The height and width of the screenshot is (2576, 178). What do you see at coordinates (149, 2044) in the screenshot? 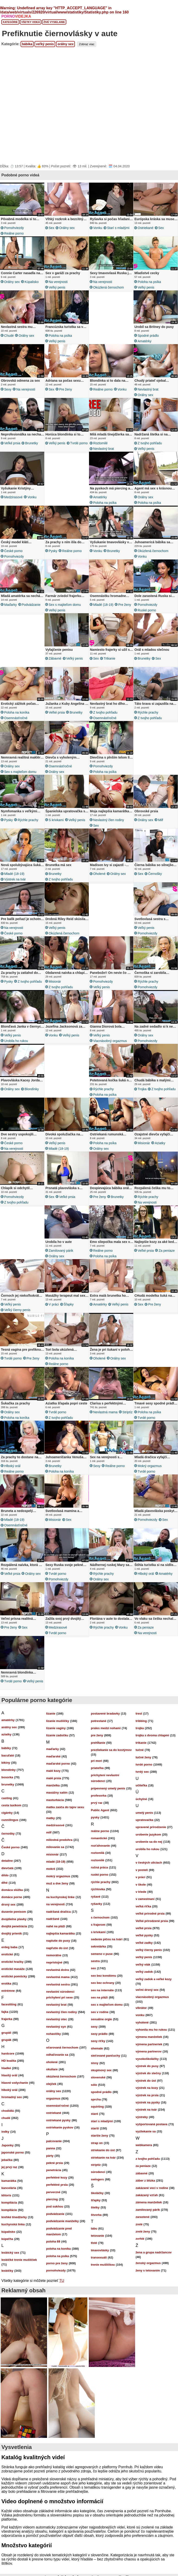
I see `výmena partneriek` at bounding box center [149, 2044].